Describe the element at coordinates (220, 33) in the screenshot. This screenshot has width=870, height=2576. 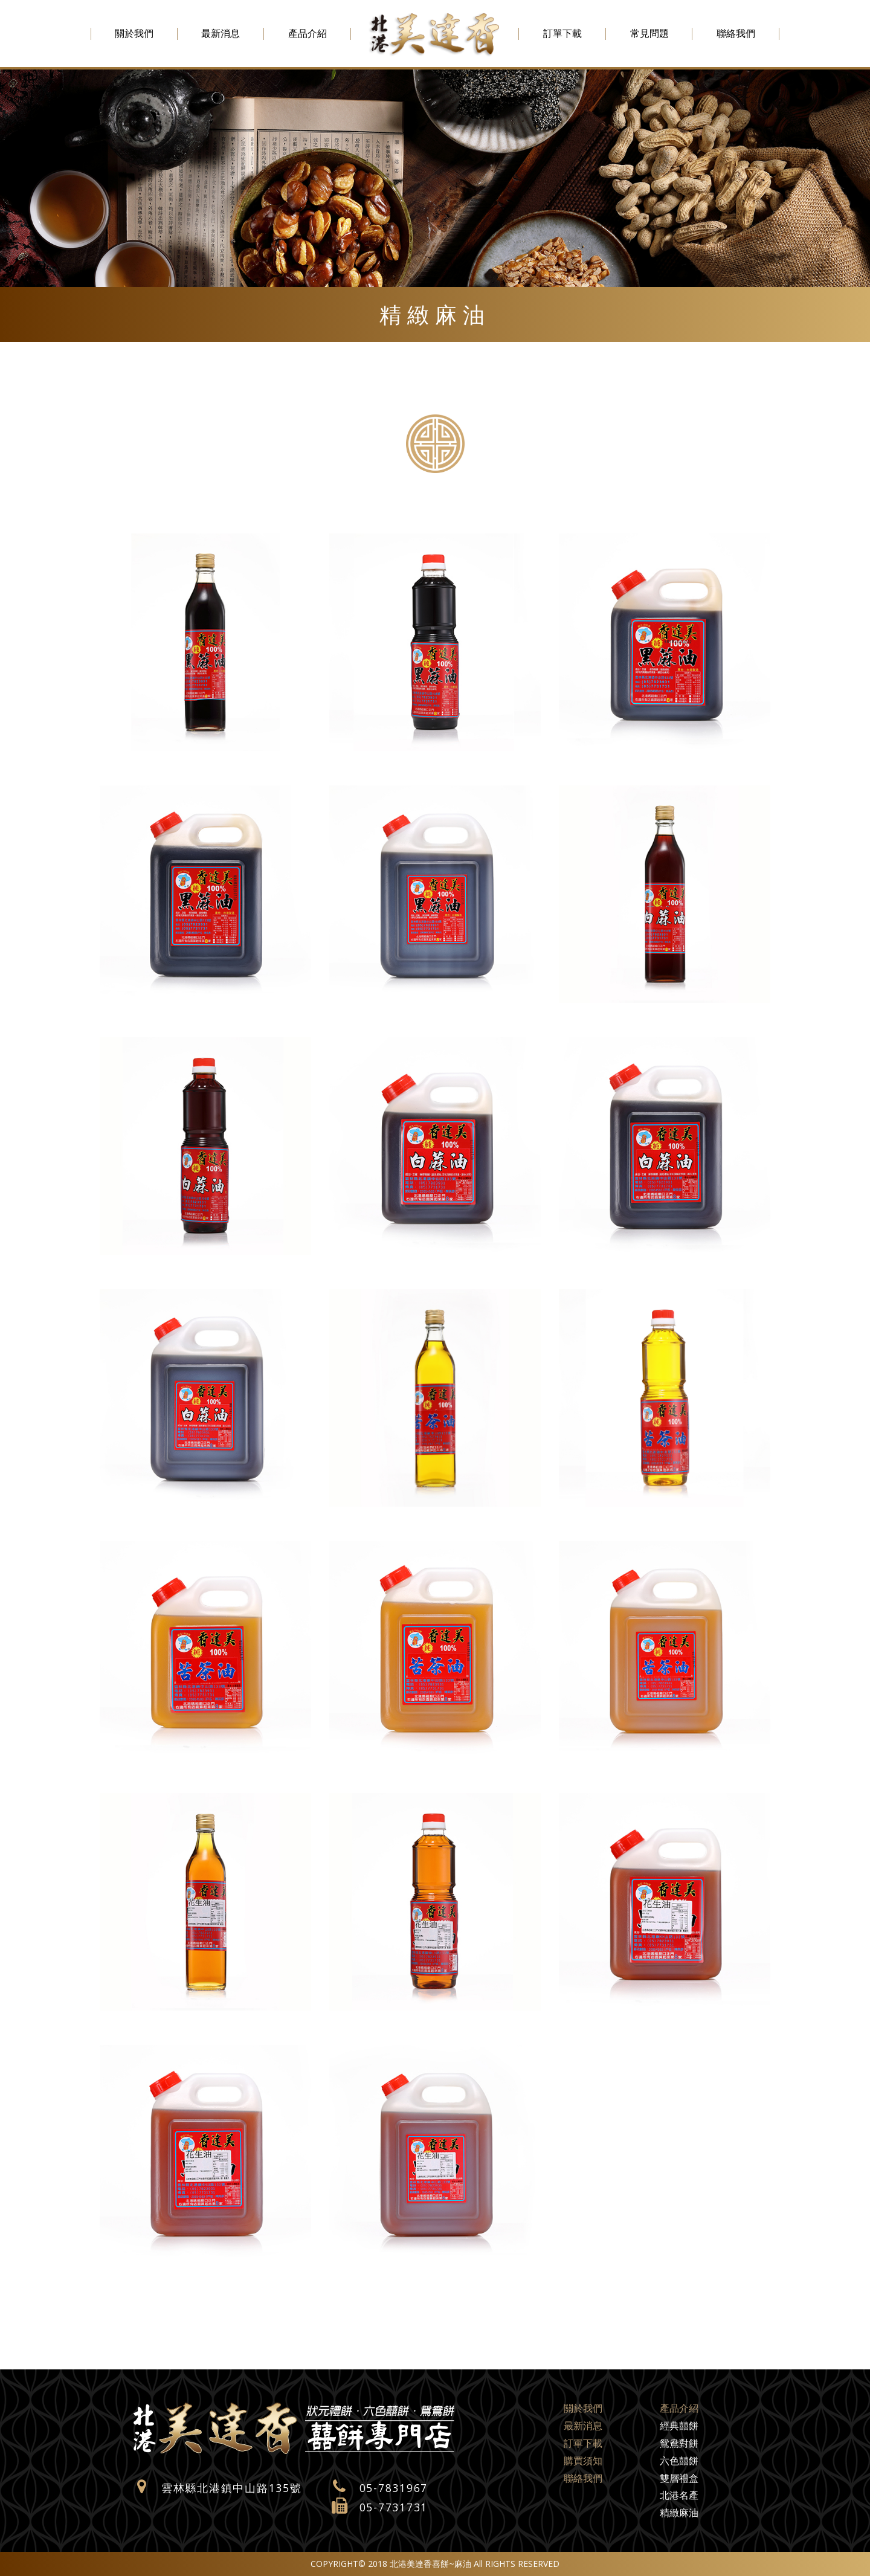
I see `最新消息` at that location.